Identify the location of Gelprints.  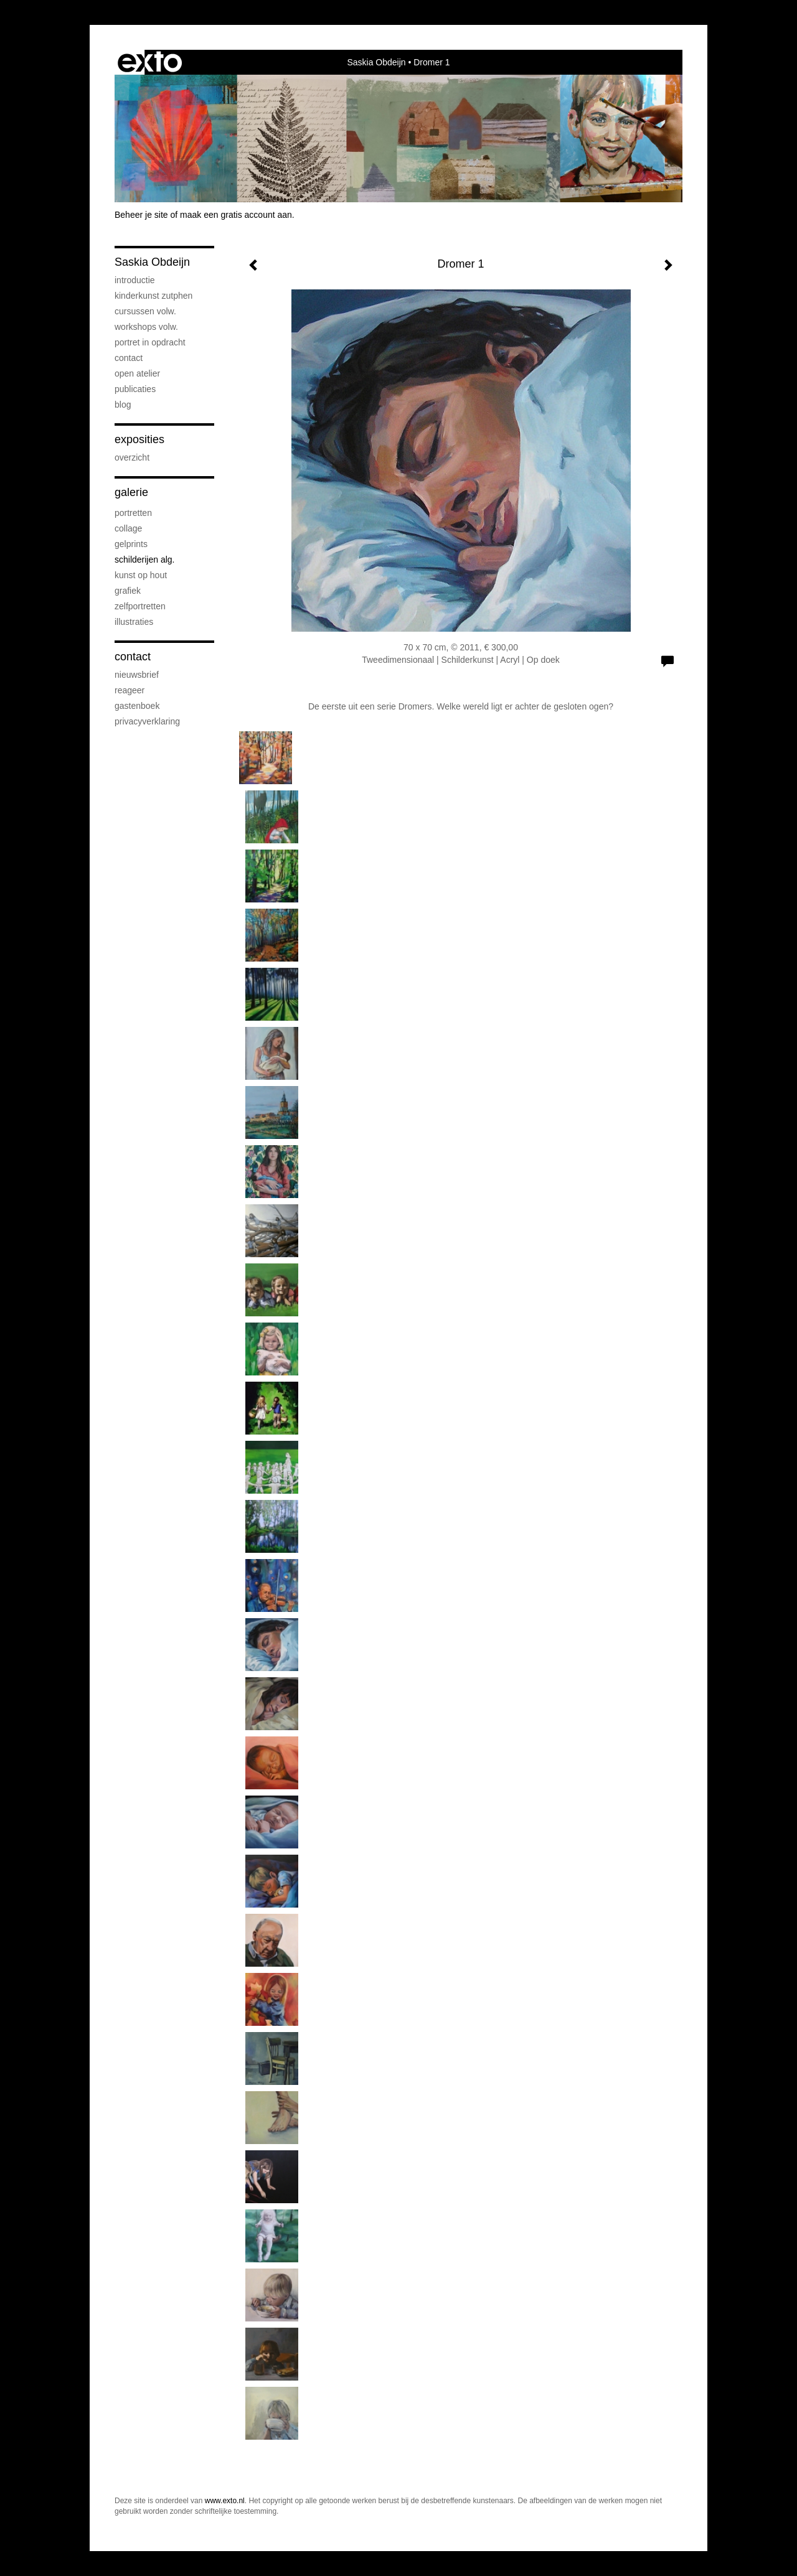
(131, 544).